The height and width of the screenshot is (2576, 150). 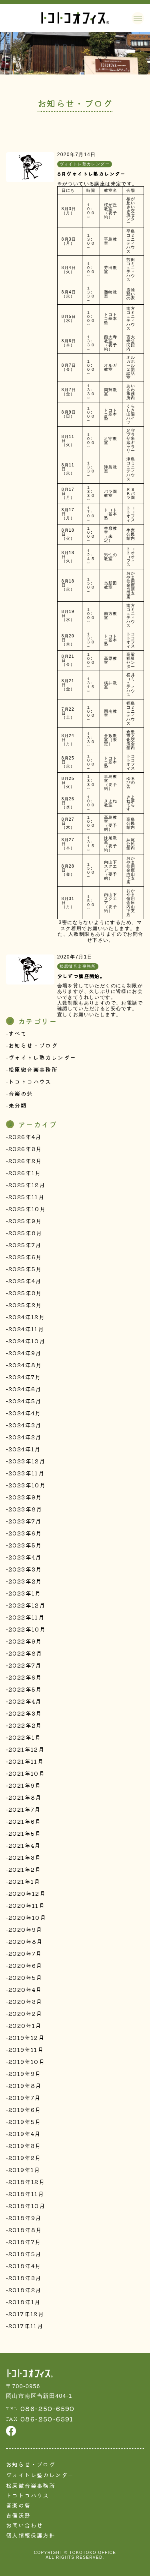 I want to click on 2023年10月, so click(x=27, y=1485).